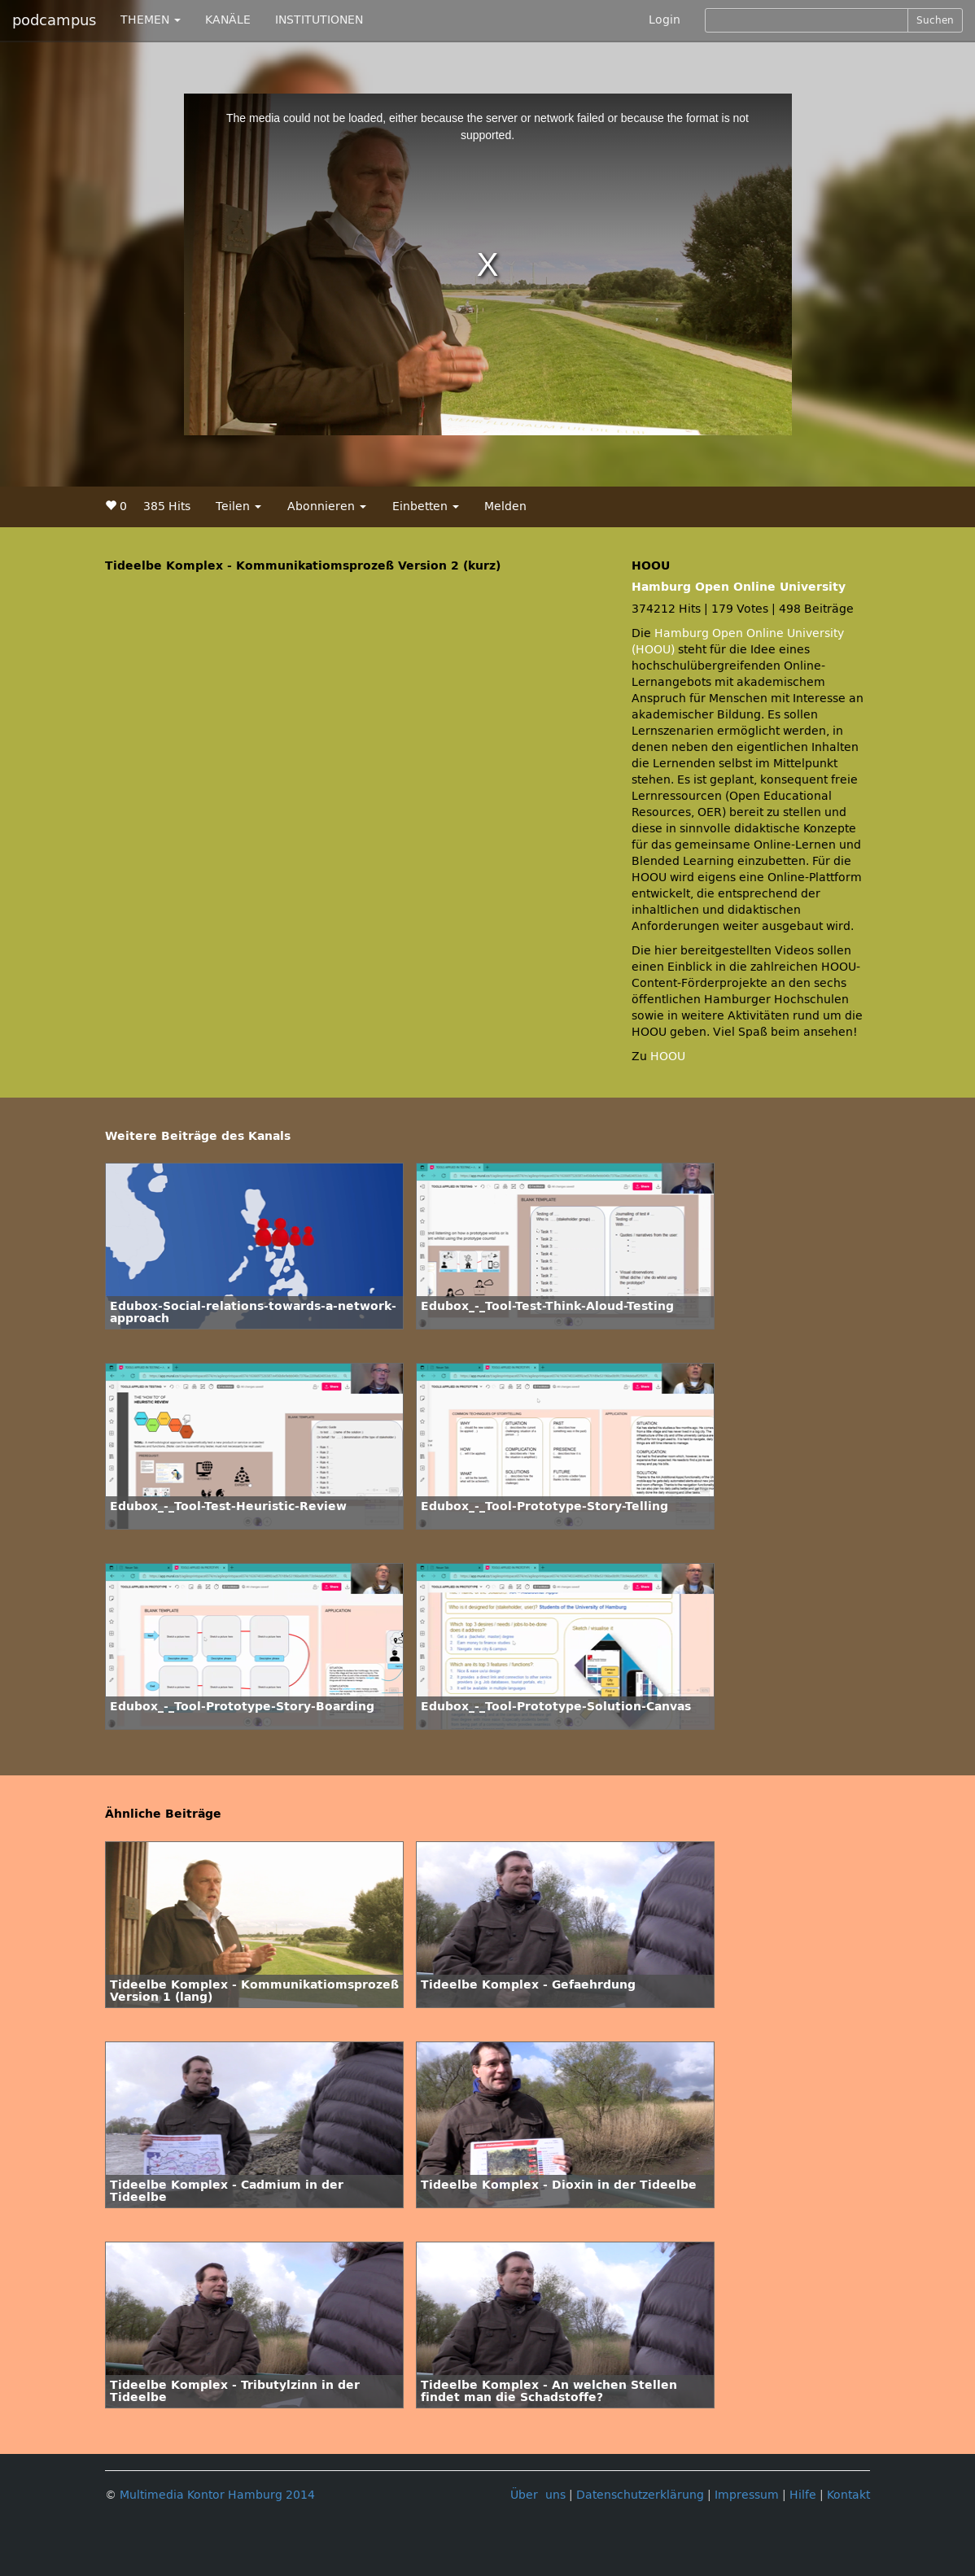 The image size is (975, 2576). I want to click on HOOU, so click(667, 1056).